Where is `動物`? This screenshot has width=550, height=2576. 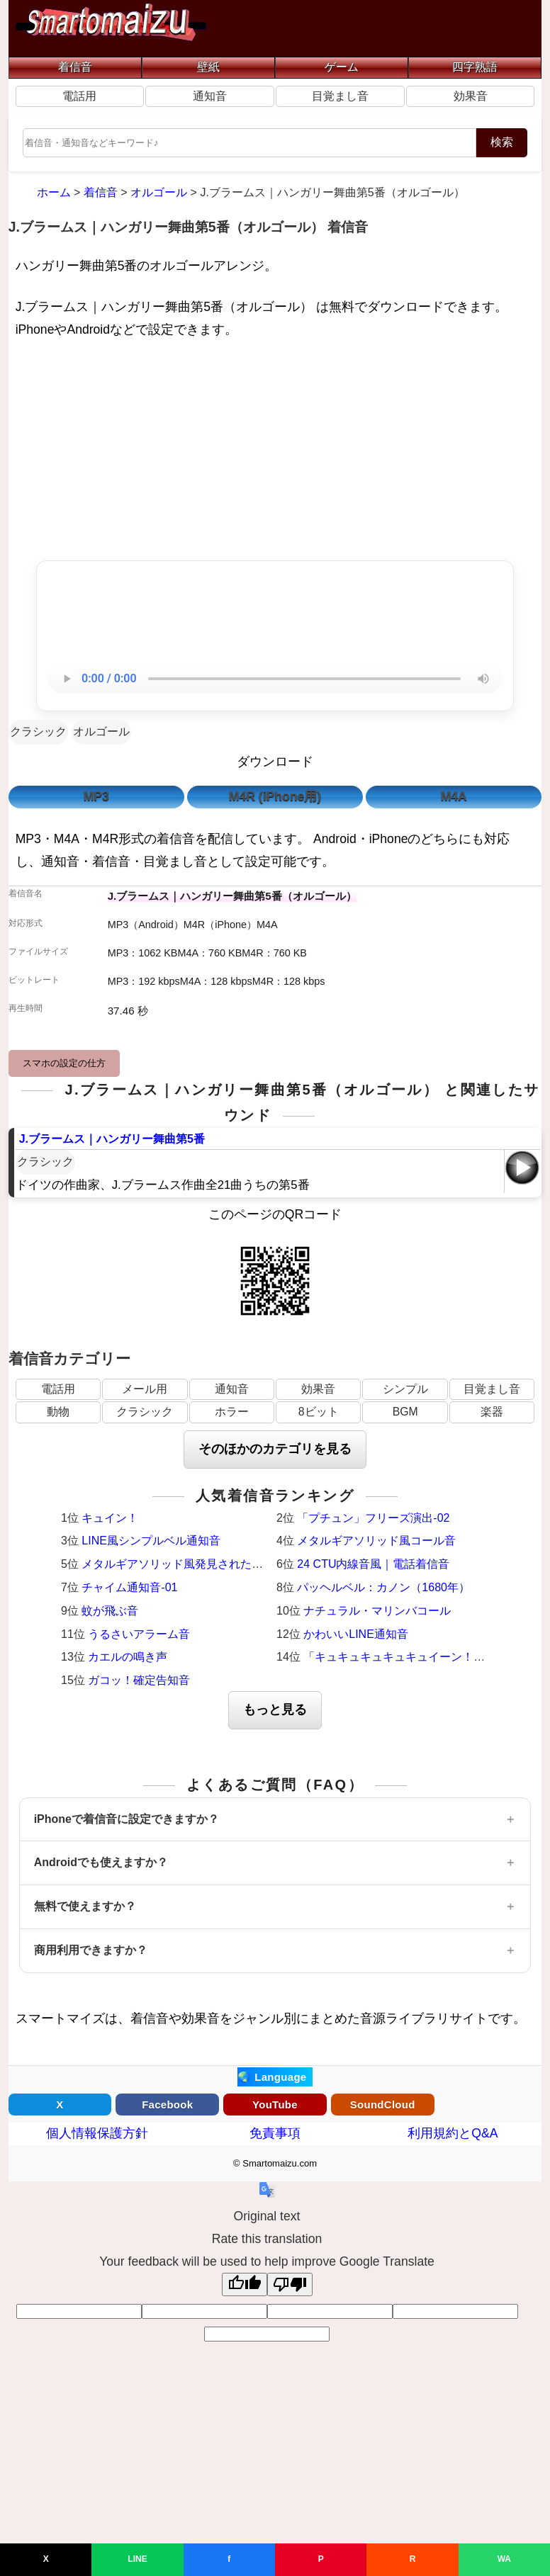 動物 is located at coordinates (58, 1412).